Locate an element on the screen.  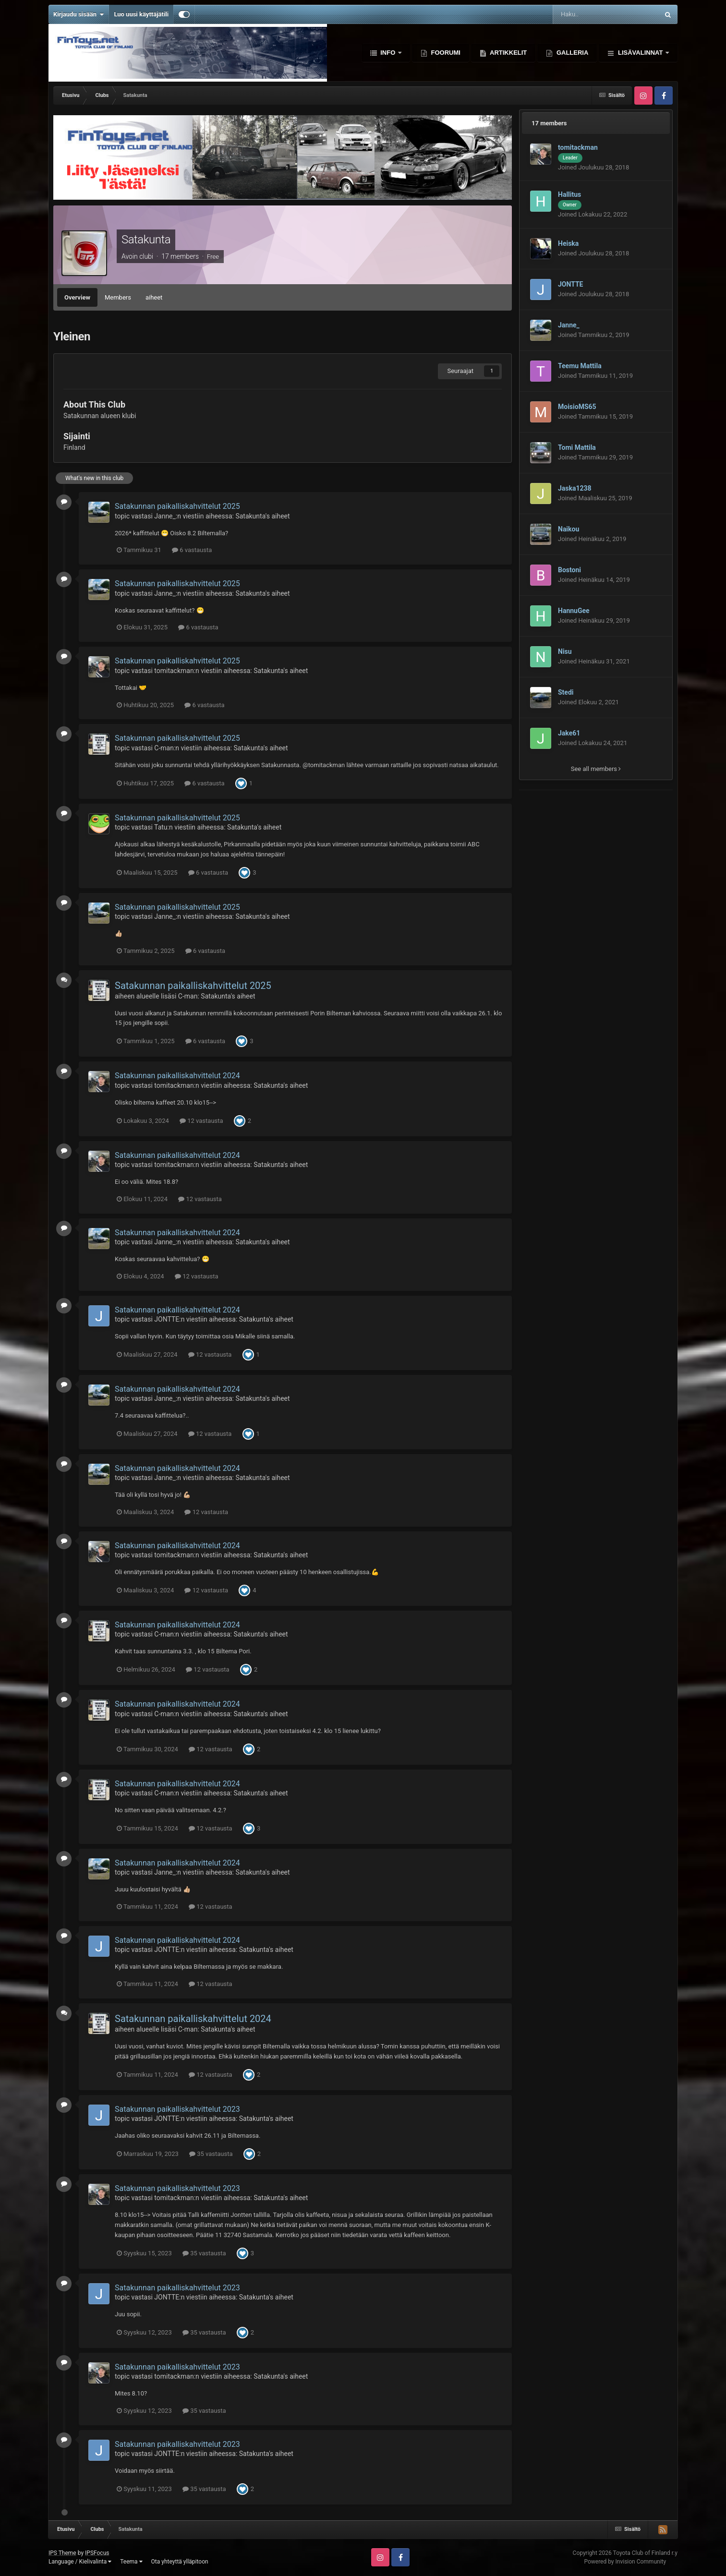
Powered by Invision Community is located at coordinates (625, 2561).